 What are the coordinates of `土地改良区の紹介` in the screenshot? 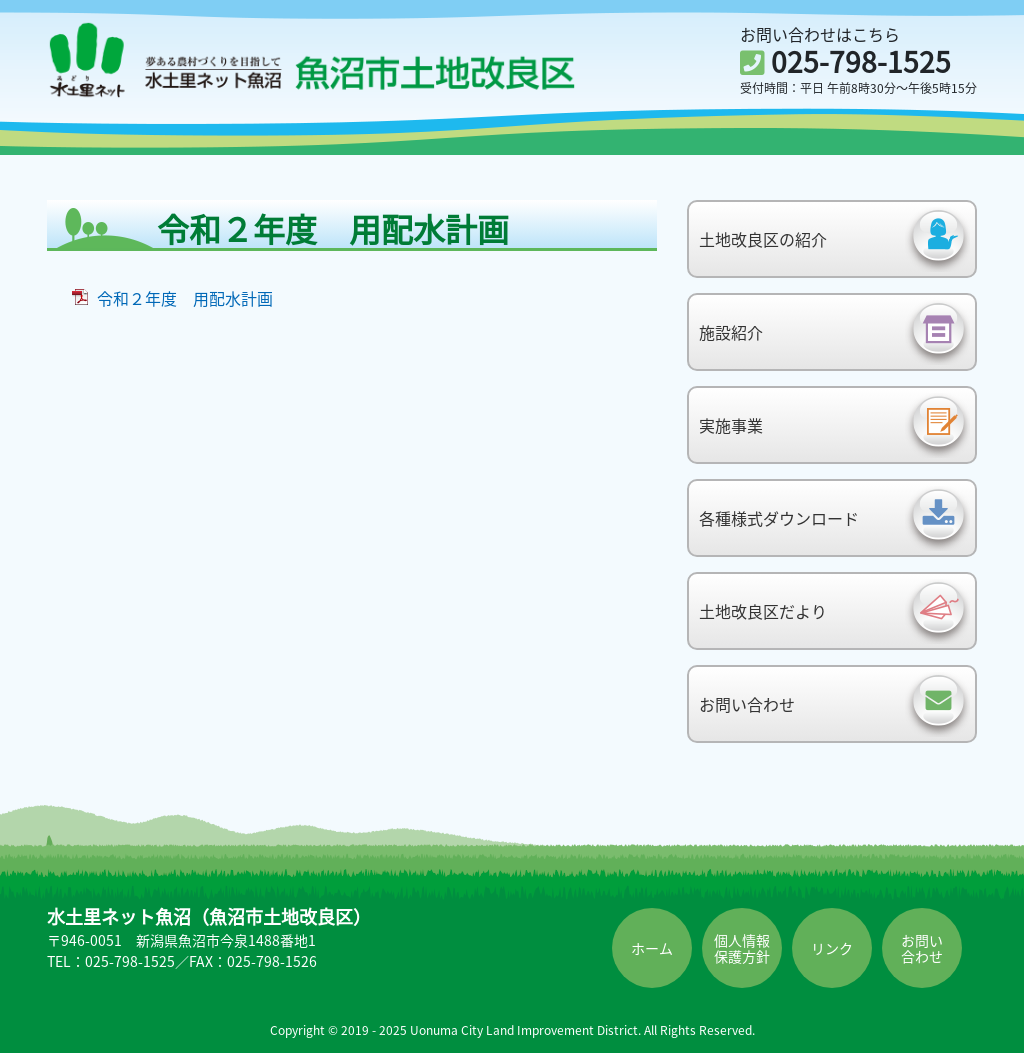 It's located at (763, 239).